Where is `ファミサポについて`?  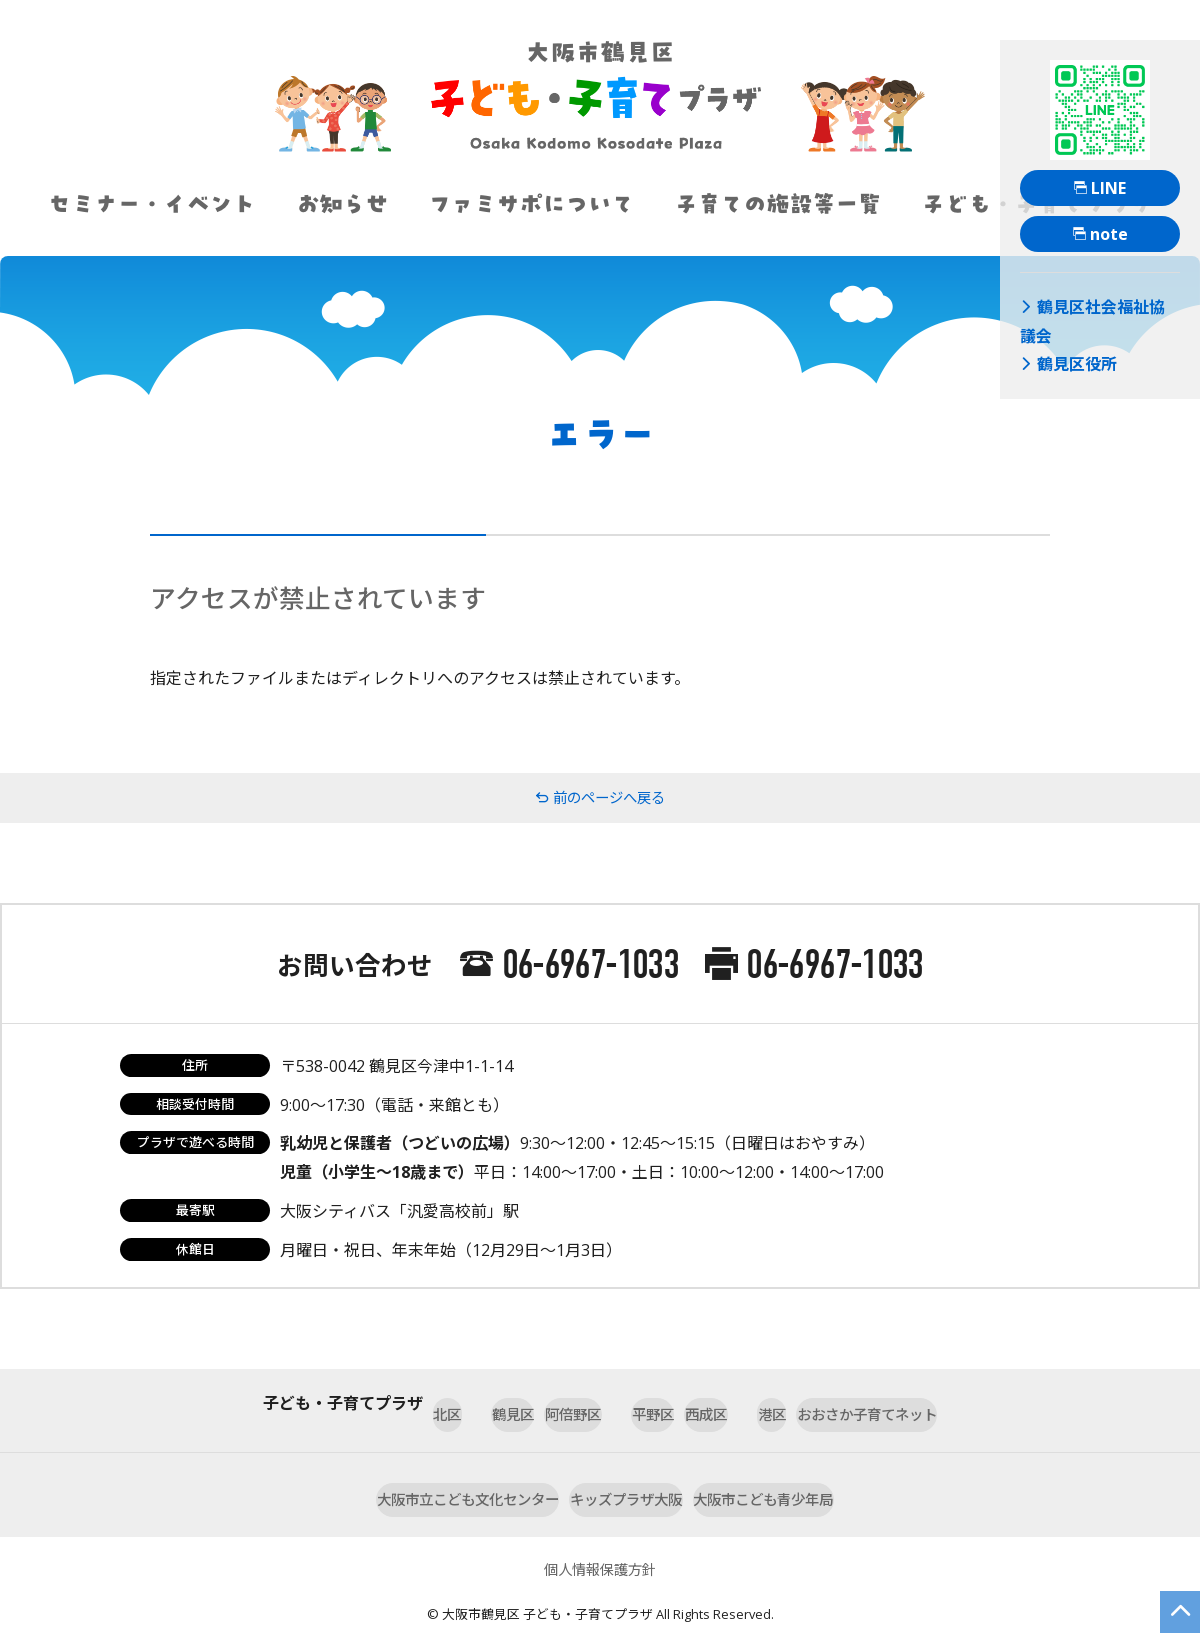 ファミサポについて is located at coordinates (531, 204).